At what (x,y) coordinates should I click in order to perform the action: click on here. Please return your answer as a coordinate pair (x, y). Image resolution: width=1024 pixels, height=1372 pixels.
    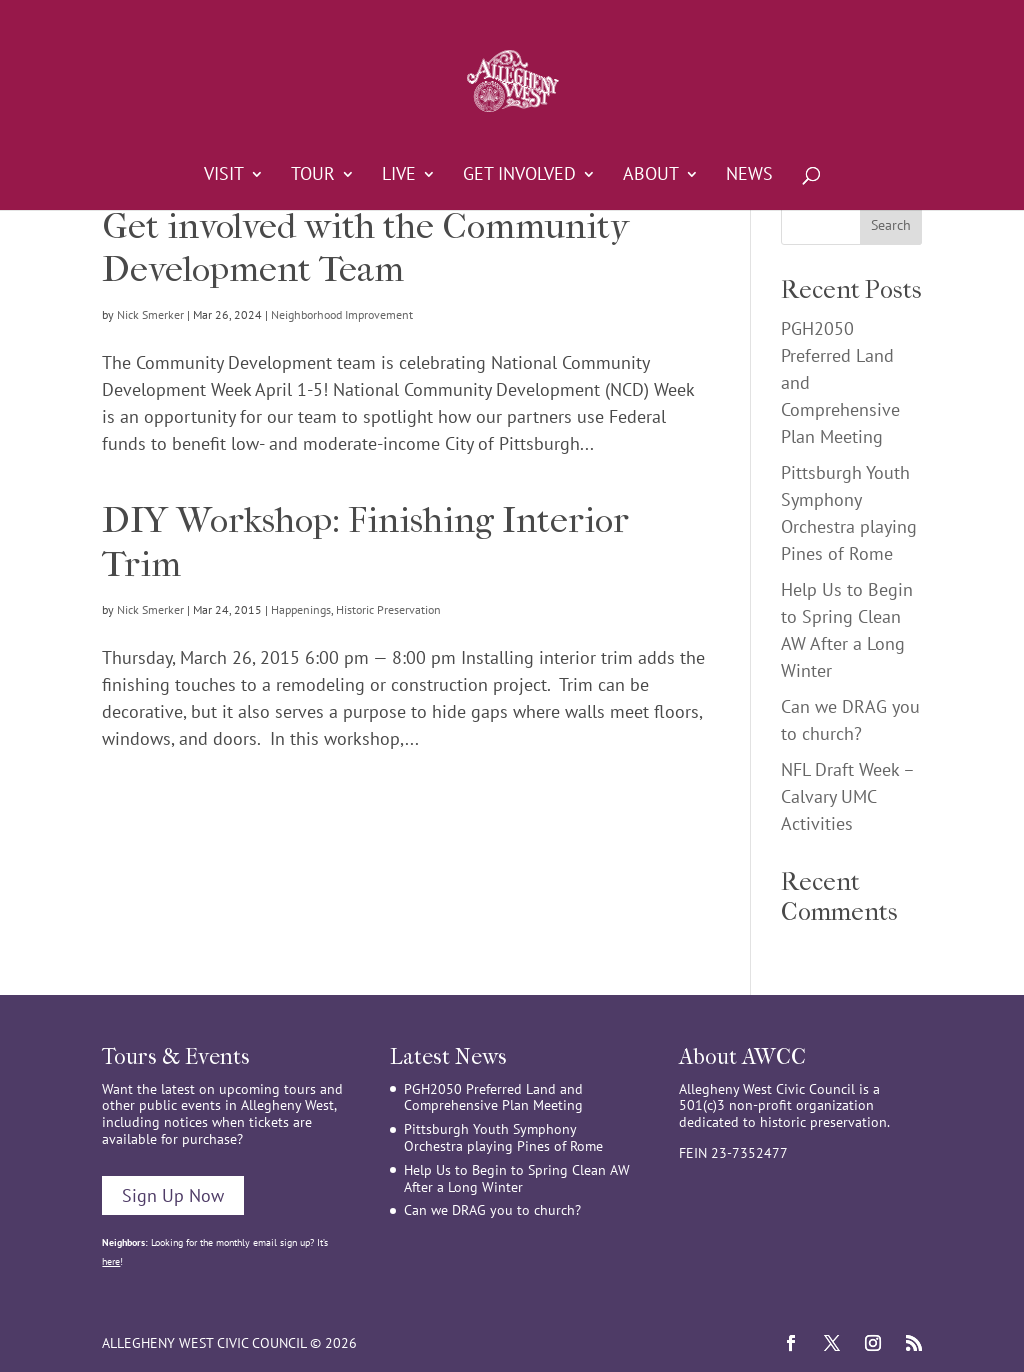
    Looking at the image, I should click on (111, 1261).